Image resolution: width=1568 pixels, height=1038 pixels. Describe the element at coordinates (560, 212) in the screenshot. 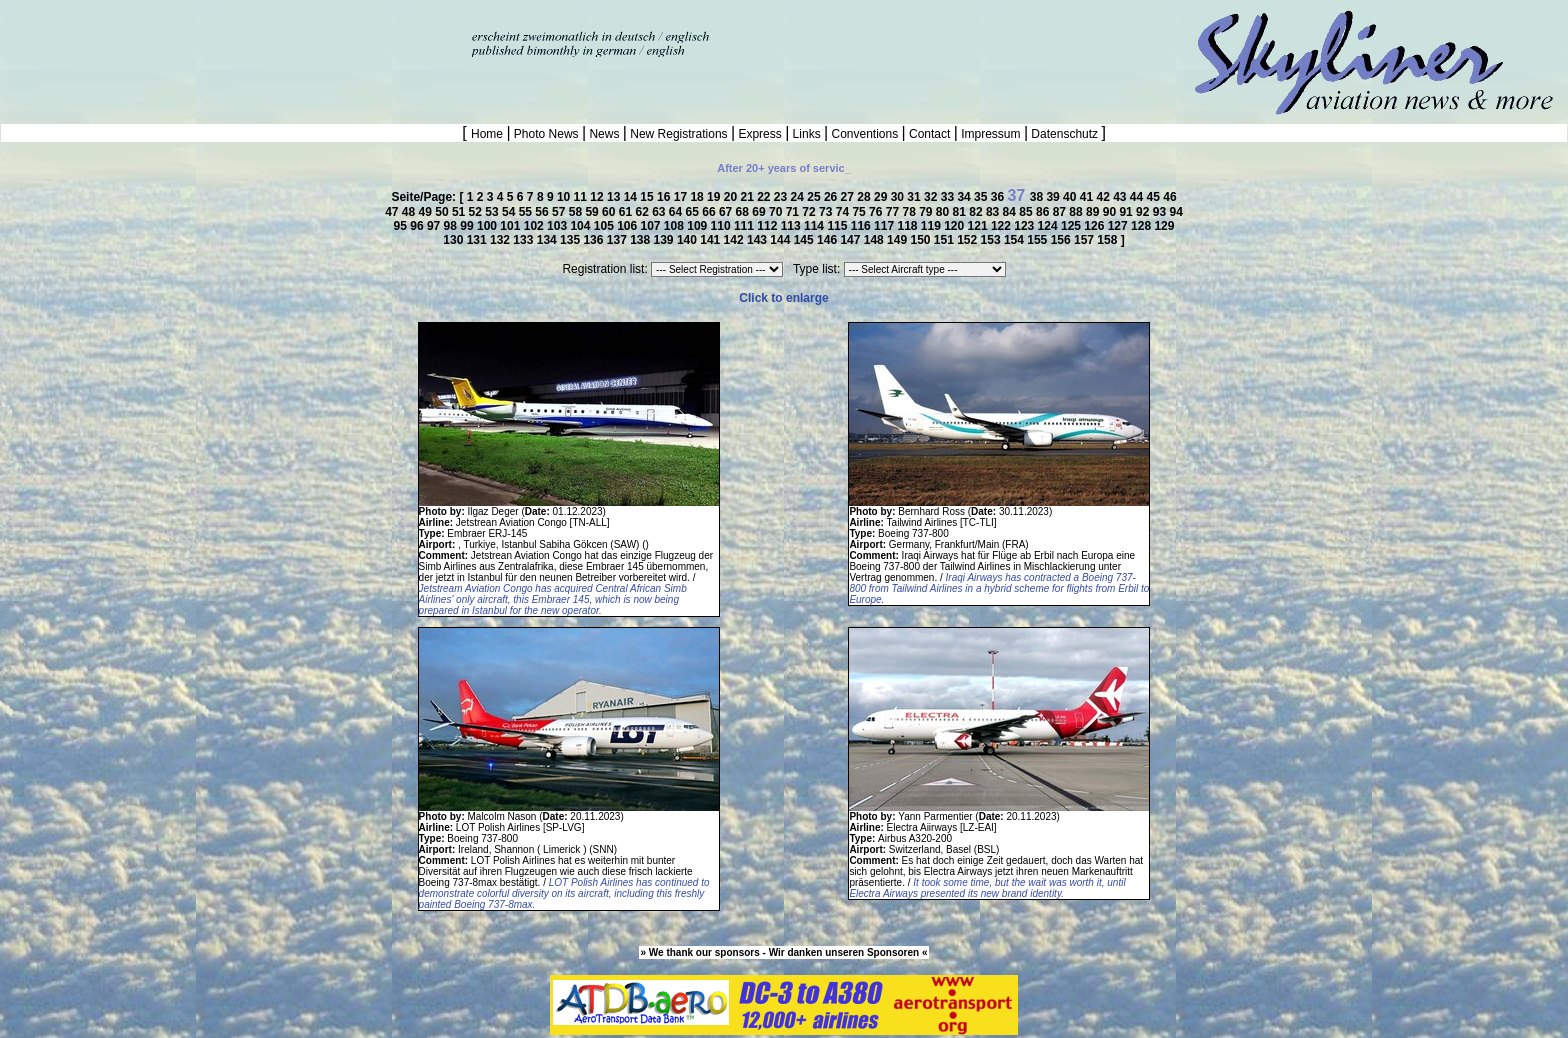

I see `57` at that location.